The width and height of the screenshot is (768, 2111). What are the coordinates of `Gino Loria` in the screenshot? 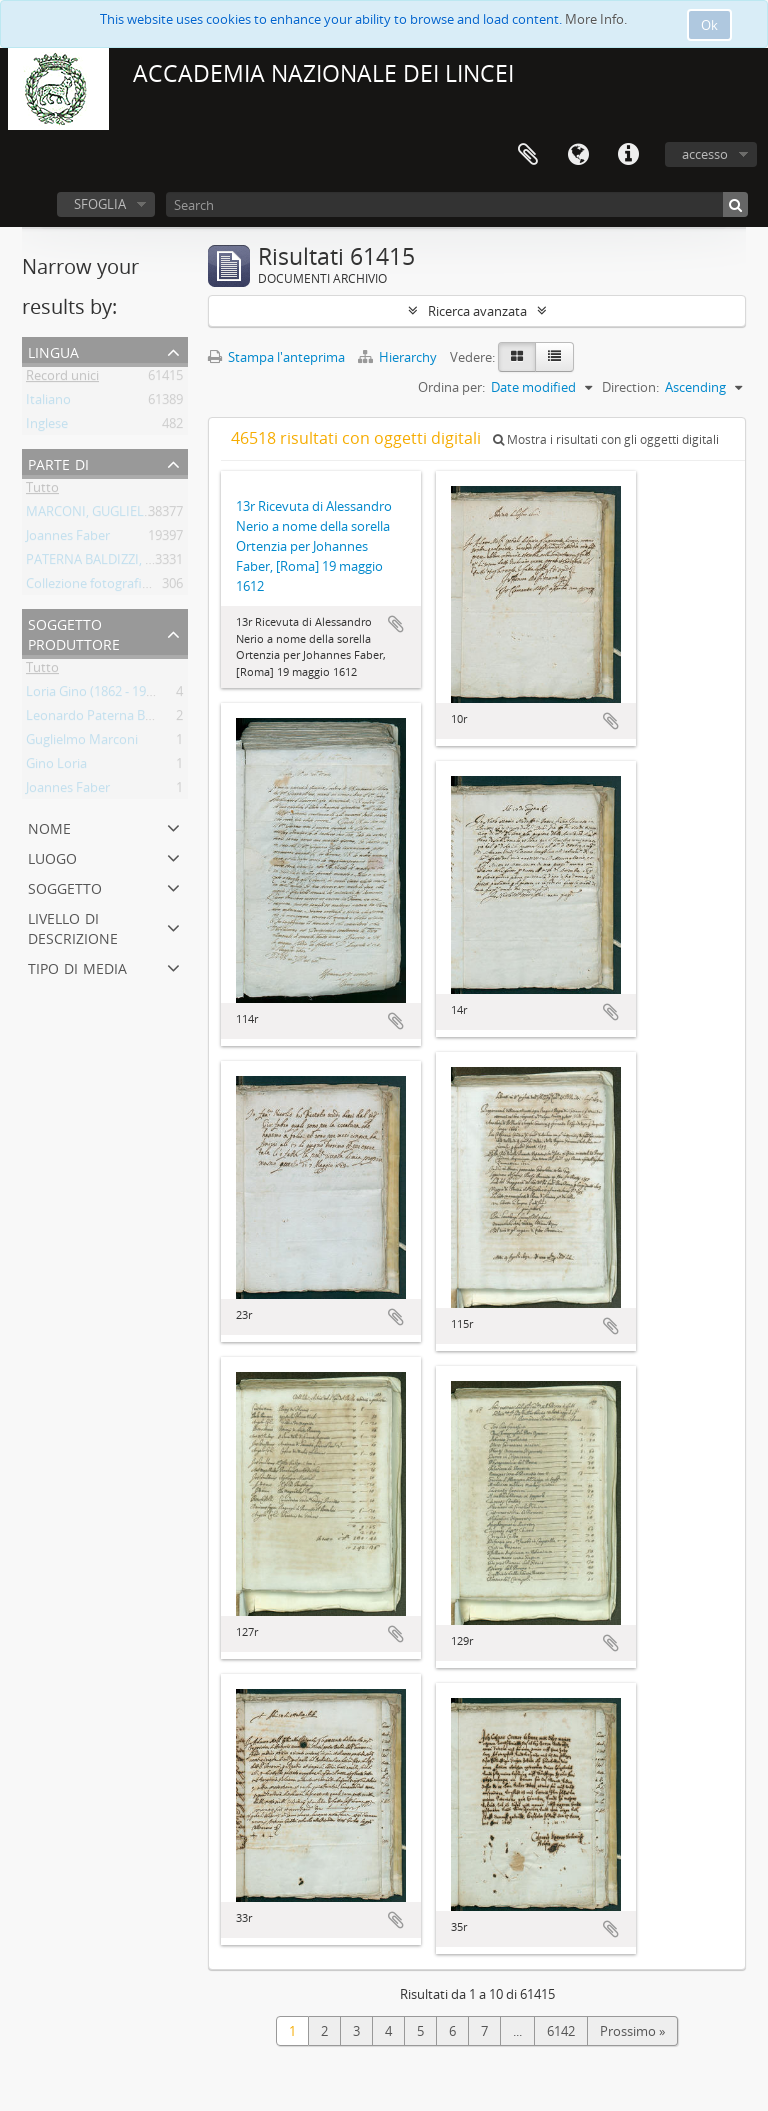 It's located at (56, 767).